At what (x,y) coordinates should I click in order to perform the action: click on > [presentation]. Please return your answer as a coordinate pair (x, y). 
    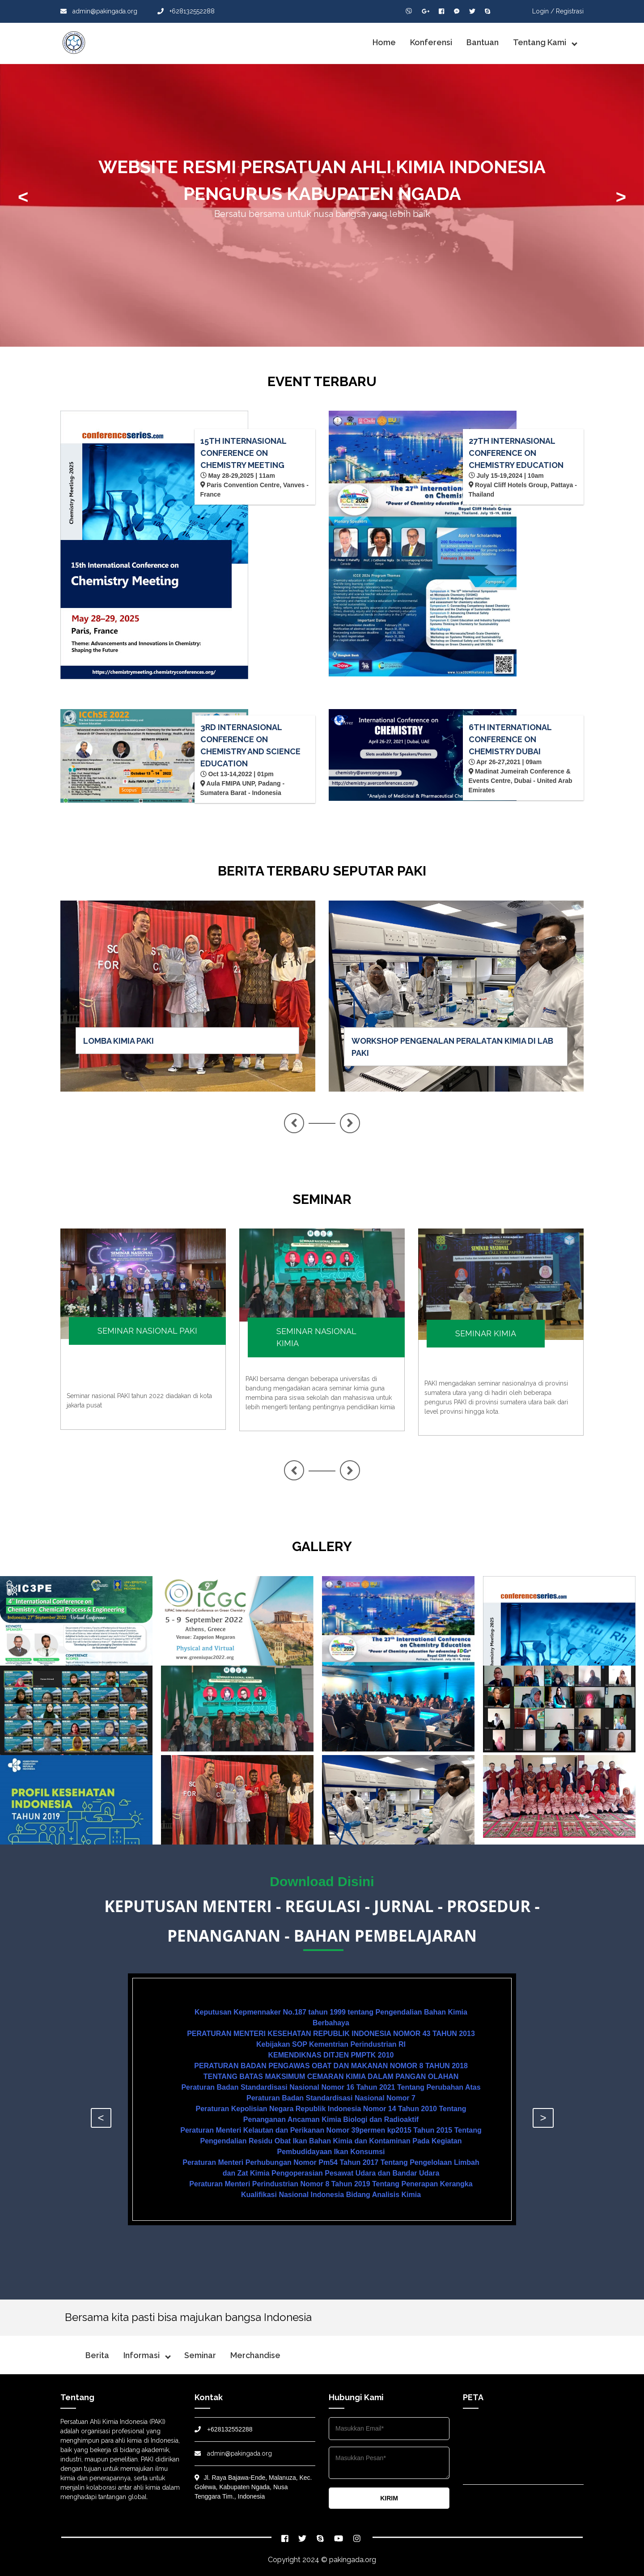
    Looking at the image, I should click on (621, 197).